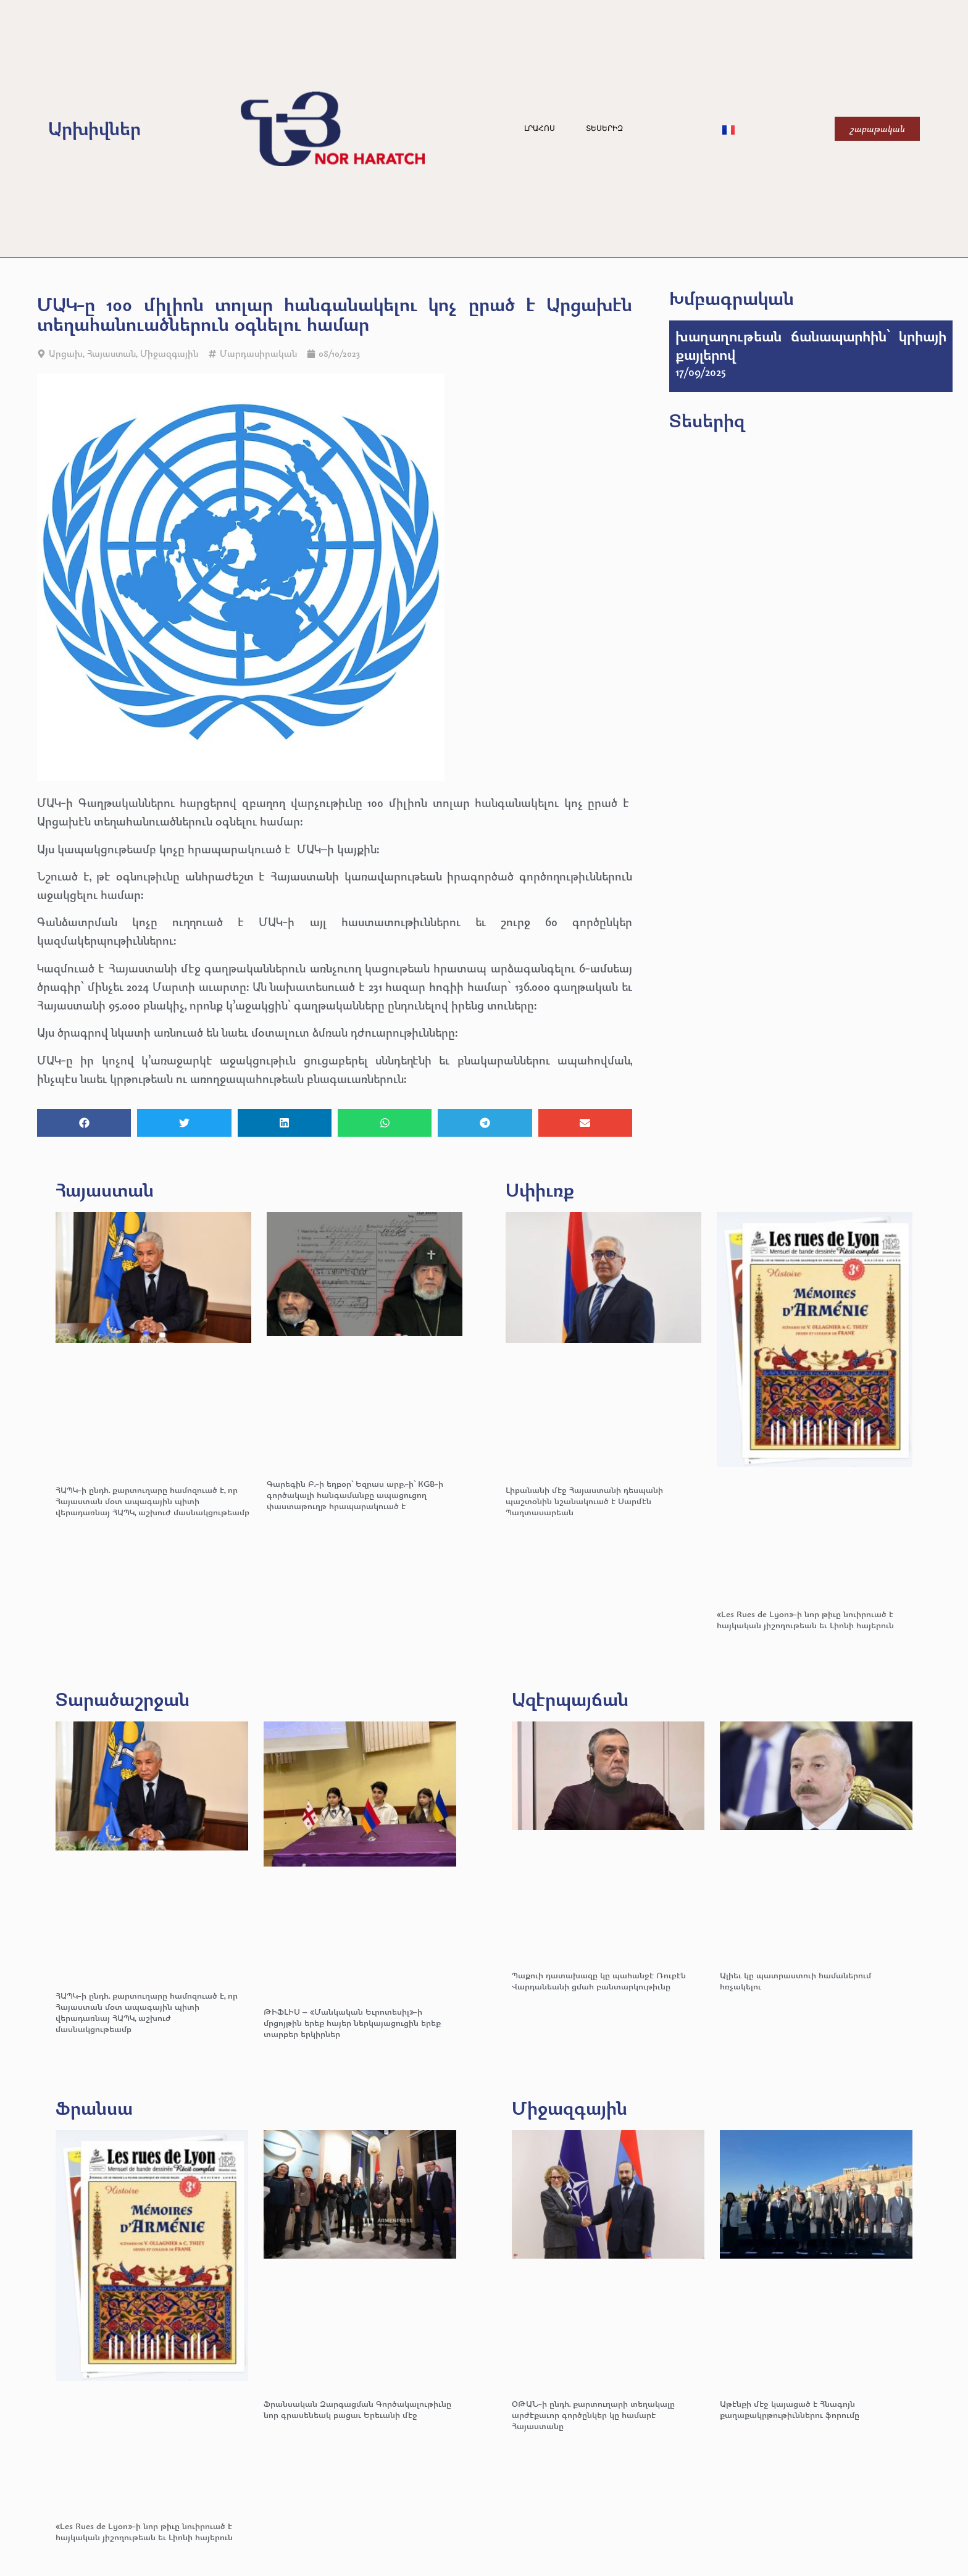 The height and width of the screenshot is (2576, 968). What do you see at coordinates (539, 128) in the screenshot?
I see `Լրահոս` at bounding box center [539, 128].